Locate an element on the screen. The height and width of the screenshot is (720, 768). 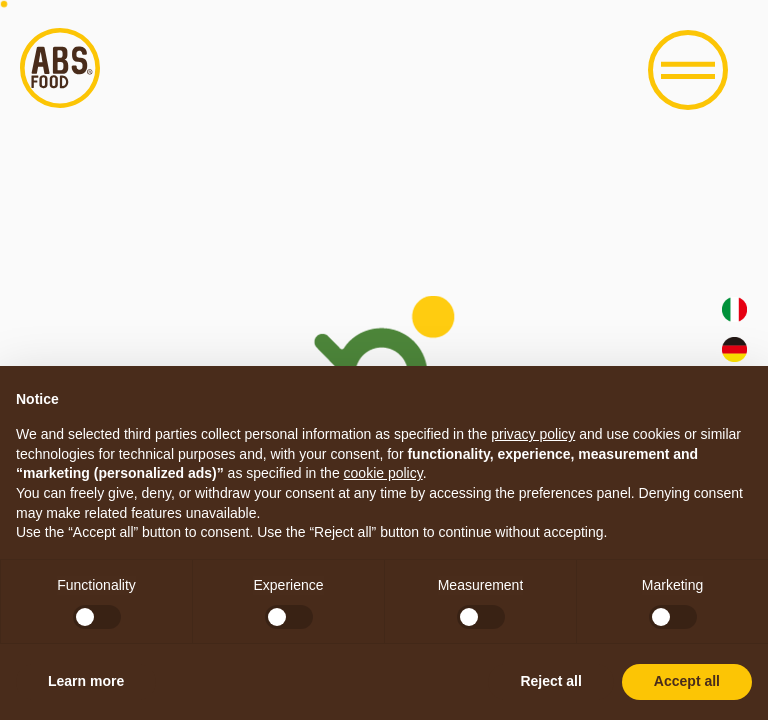
Accept all [button] is located at coordinates (687, 681).